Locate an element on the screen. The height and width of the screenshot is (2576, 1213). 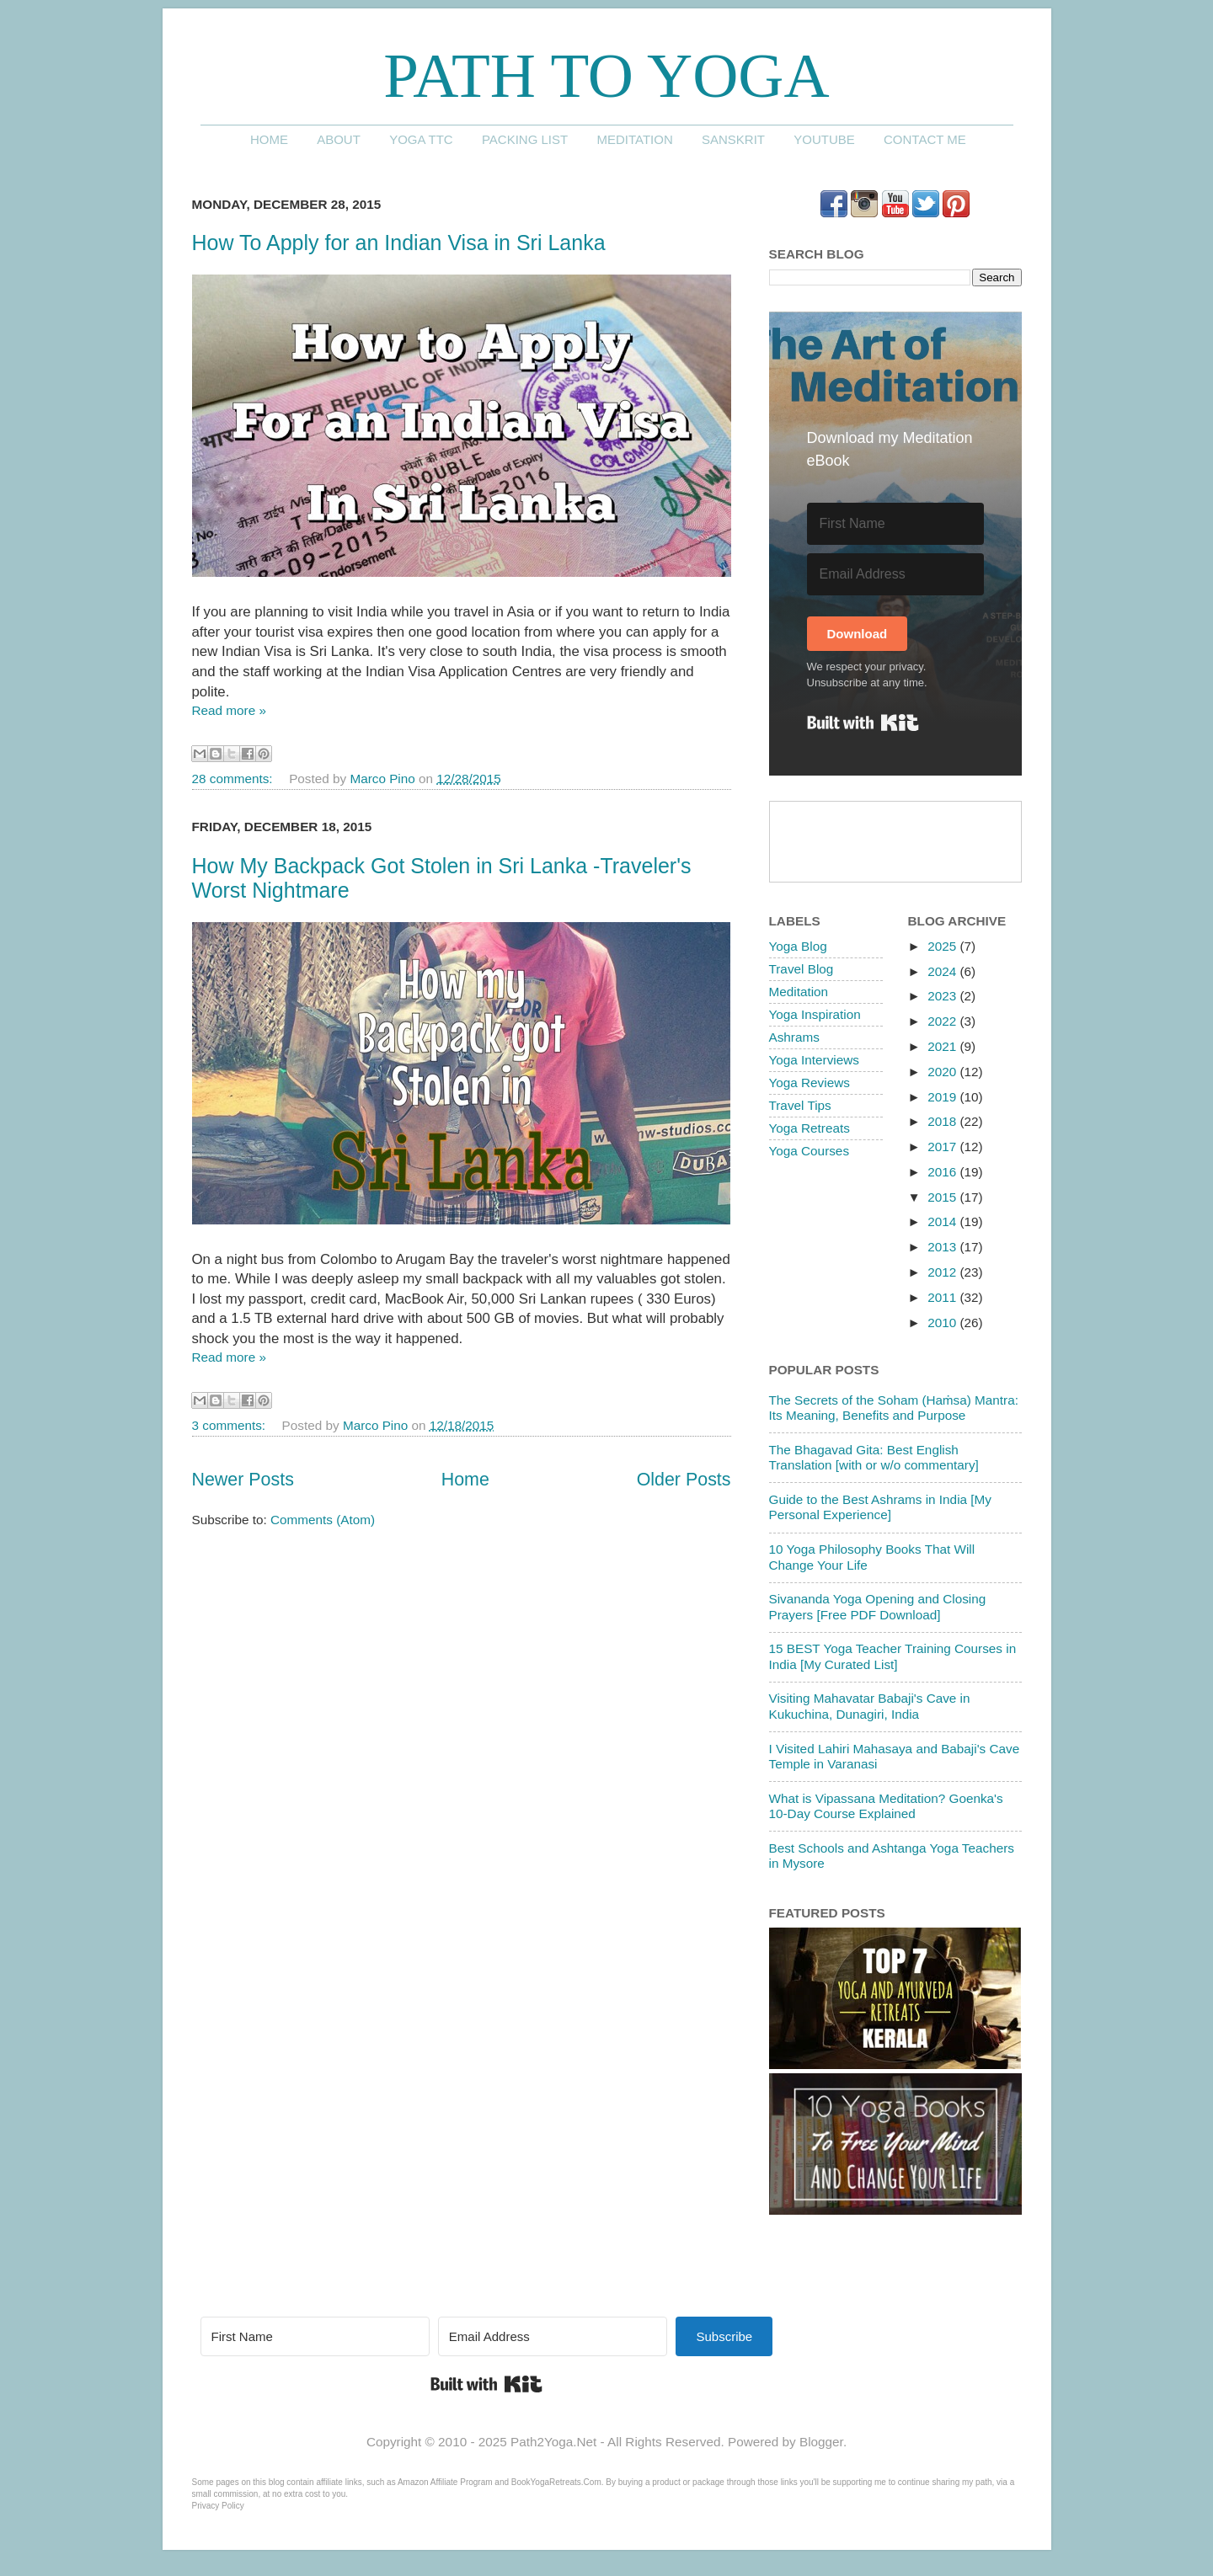
How To Apply for an Indian Visa in Sri Lanka is located at coordinates (399, 242).